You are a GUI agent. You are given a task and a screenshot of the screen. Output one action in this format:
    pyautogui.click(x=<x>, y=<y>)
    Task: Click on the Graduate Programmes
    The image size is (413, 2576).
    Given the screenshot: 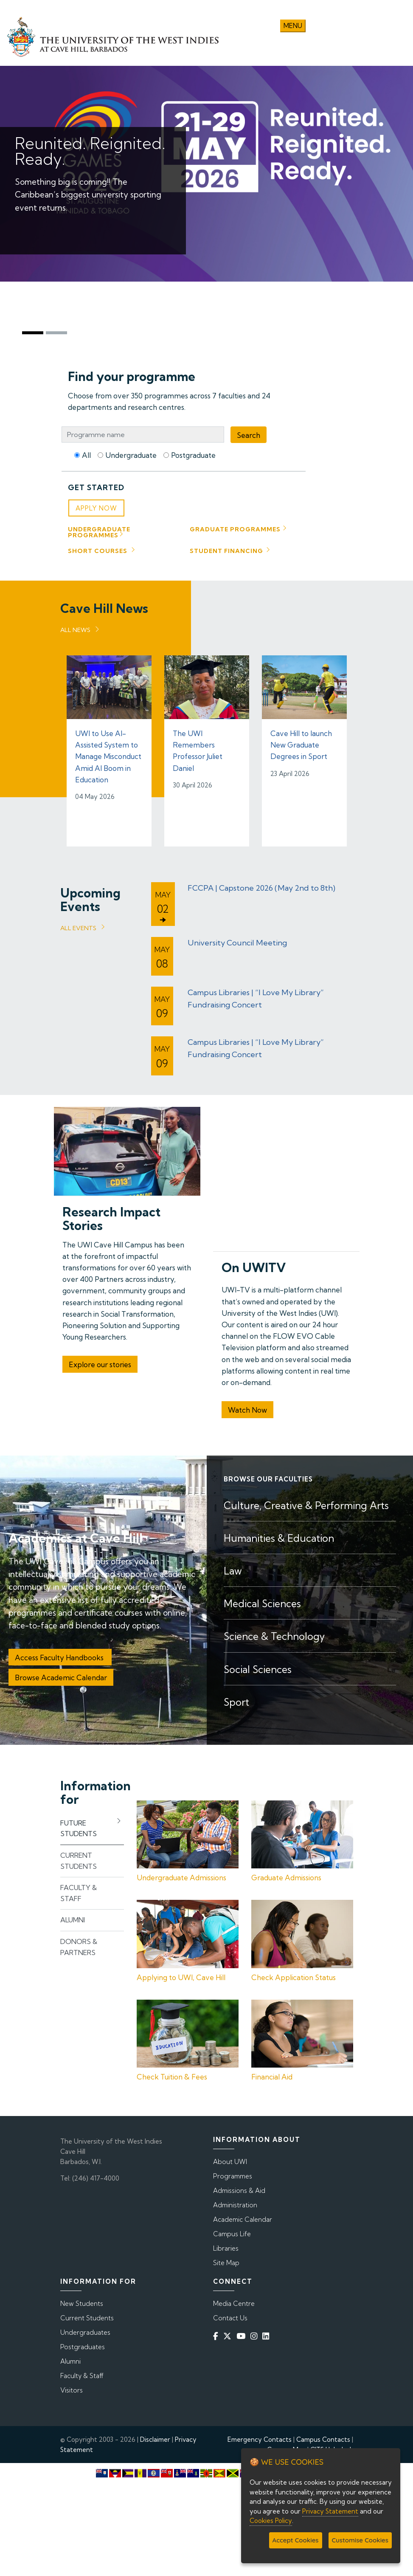 What is the action you would take?
    pyautogui.click(x=235, y=526)
    